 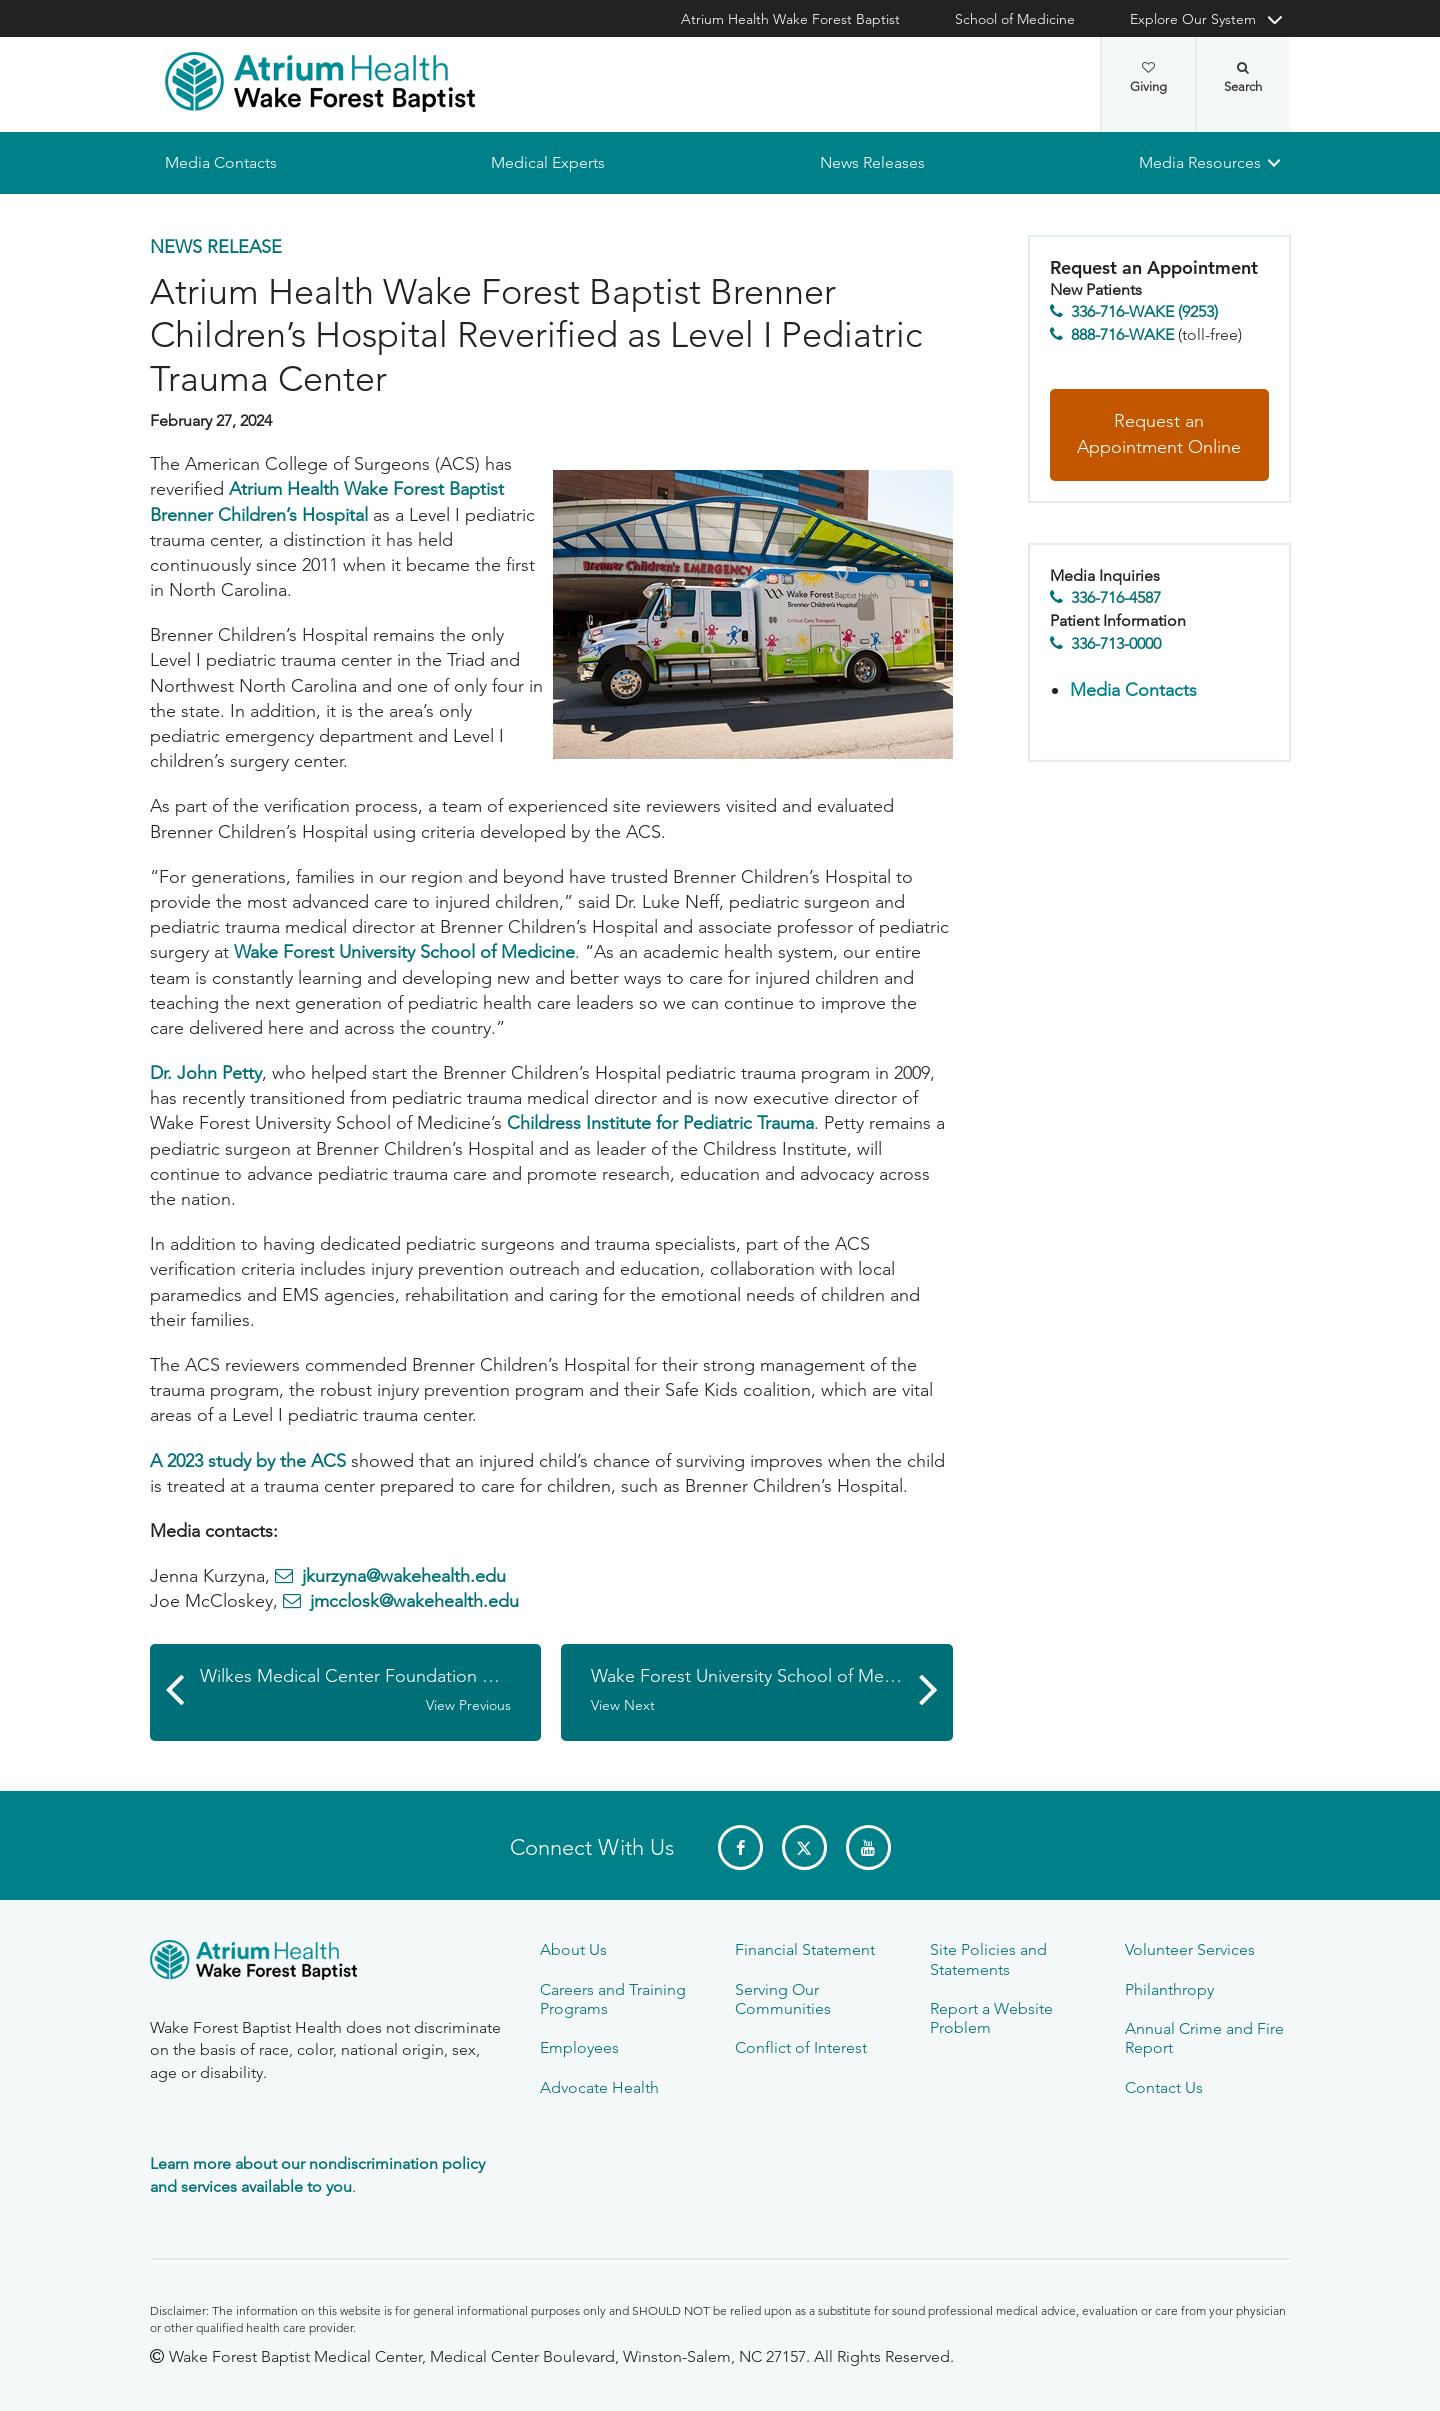 What do you see at coordinates (599, 2087) in the screenshot?
I see `Advocate Health` at bounding box center [599, 2087].